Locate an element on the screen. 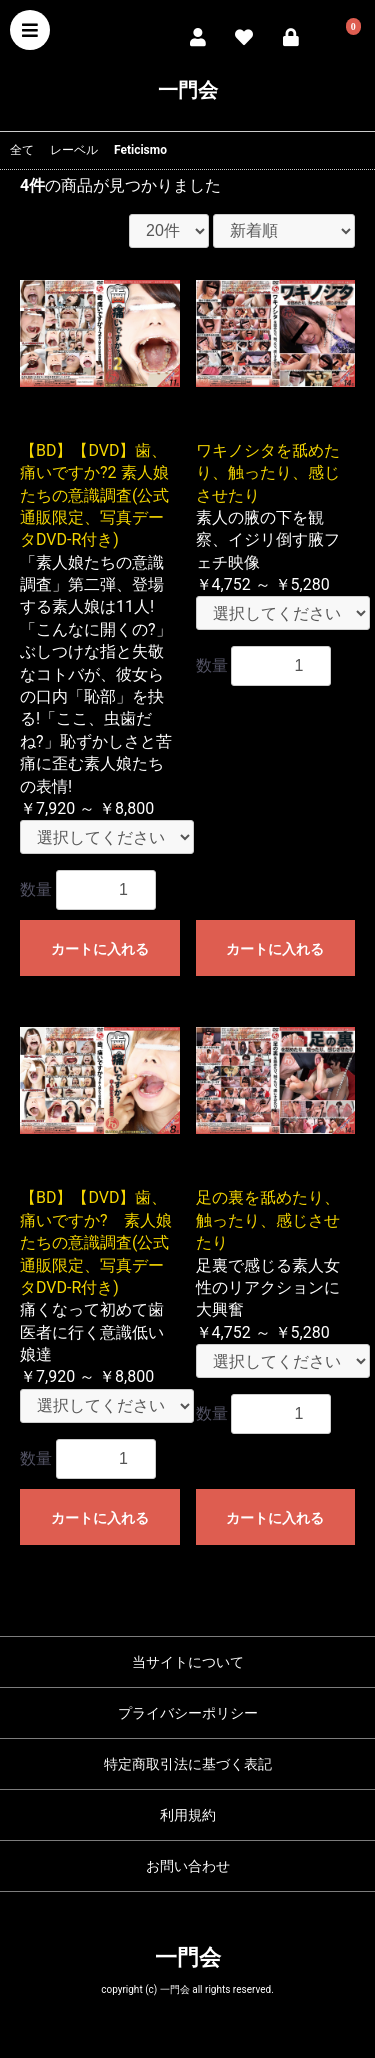 The width and height of the screenshot is (375, 2058). プライバシーポリシー is located at coordinates (188, 1713).